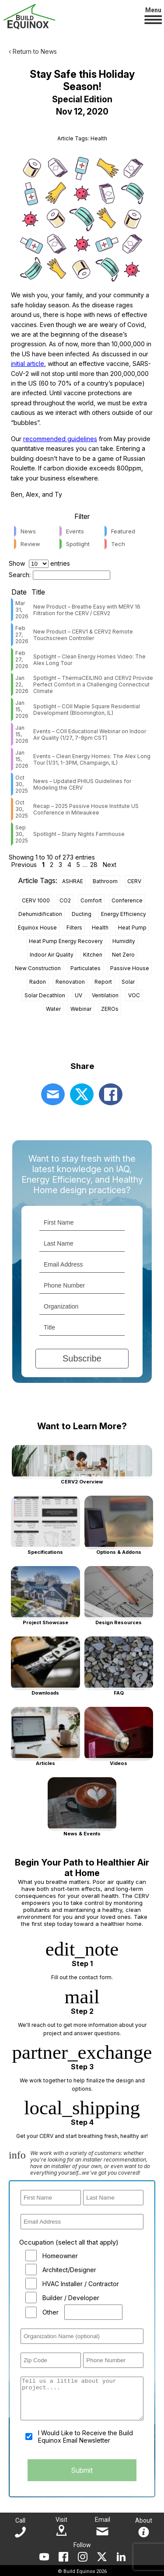 This screenshot has width=164, height=2576. Describe the element at coordinates (86, 809) in the screenshot. I see `Recap – 2025 Passive House Institute US Conference in Milwaukee` at that location.